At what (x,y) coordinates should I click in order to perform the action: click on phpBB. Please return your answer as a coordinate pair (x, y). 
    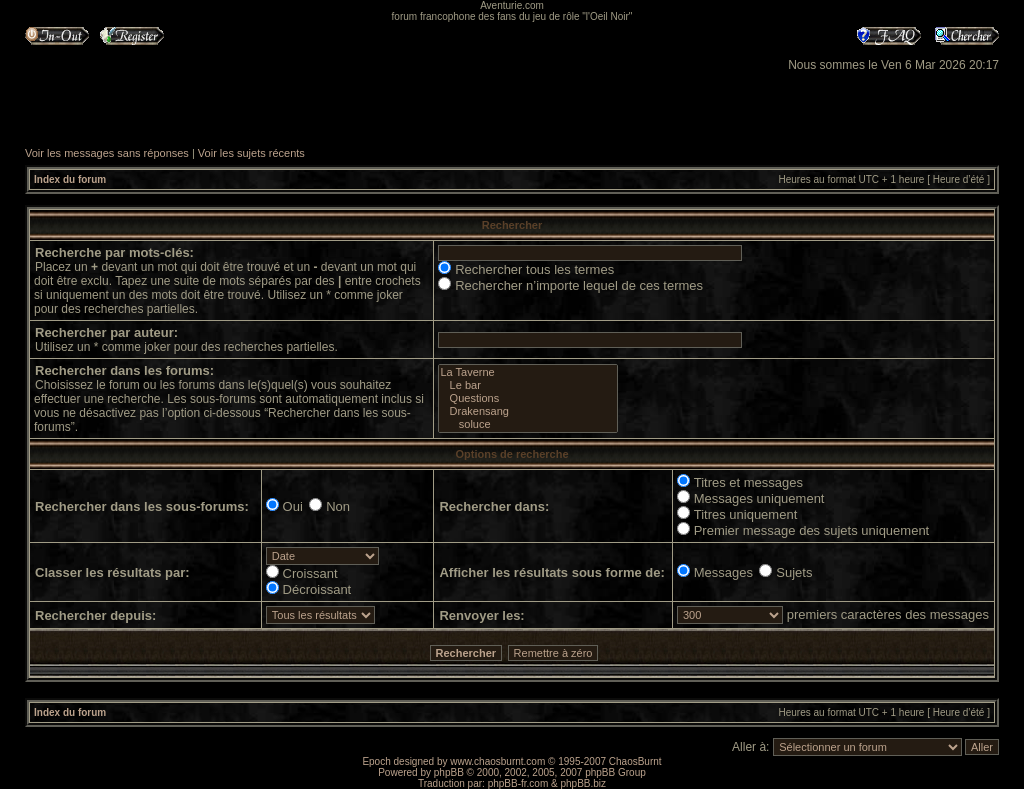
    Looking at the image, I should click on (449, 772).